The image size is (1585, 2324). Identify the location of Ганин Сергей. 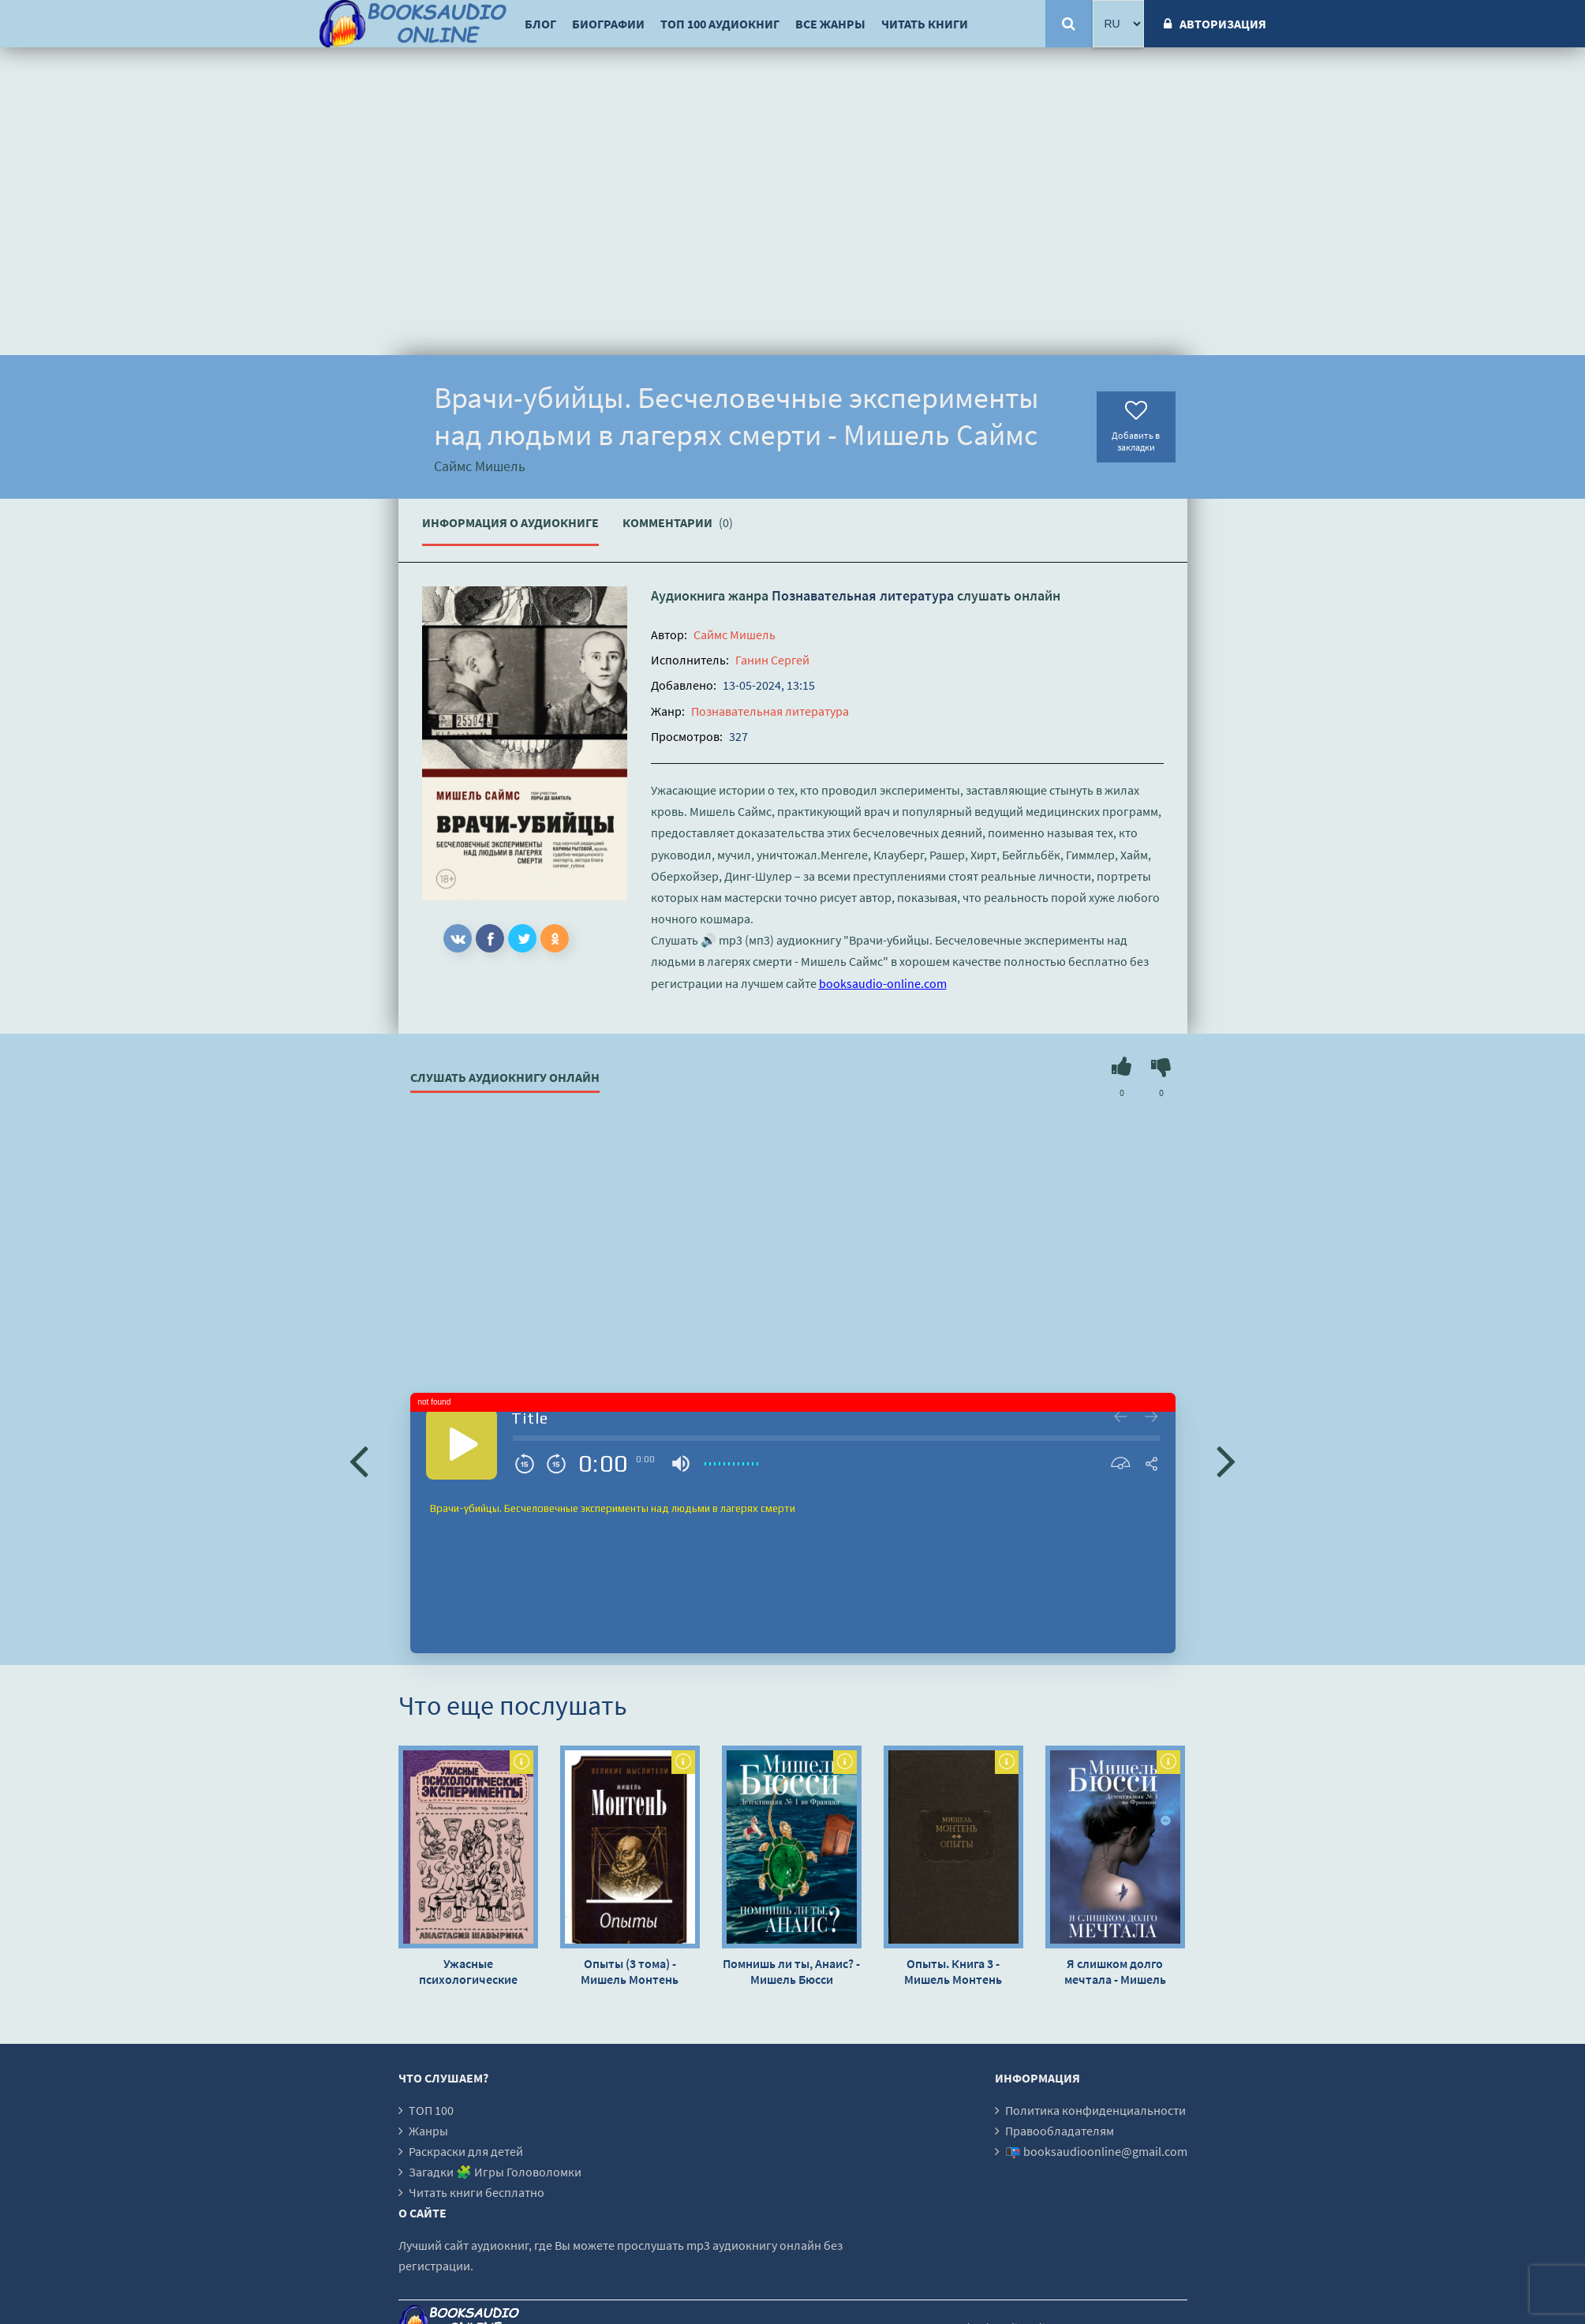
(772, 660).